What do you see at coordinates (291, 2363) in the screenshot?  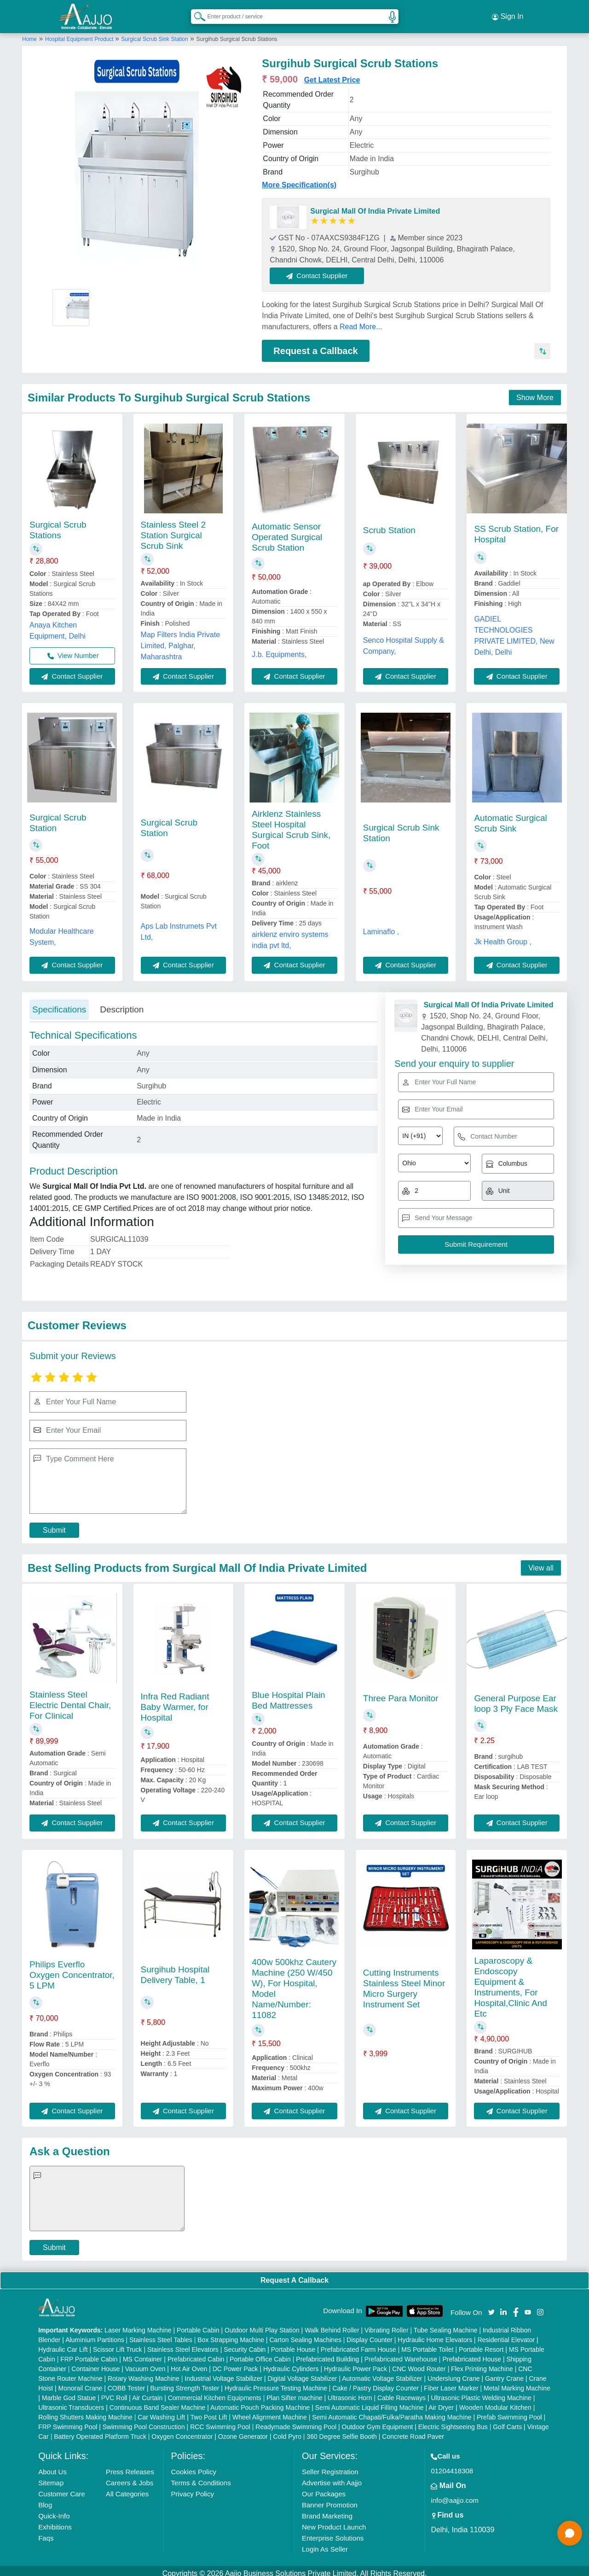 I see `Hydraulic Cylinders` at bounding box center [291, 2363].